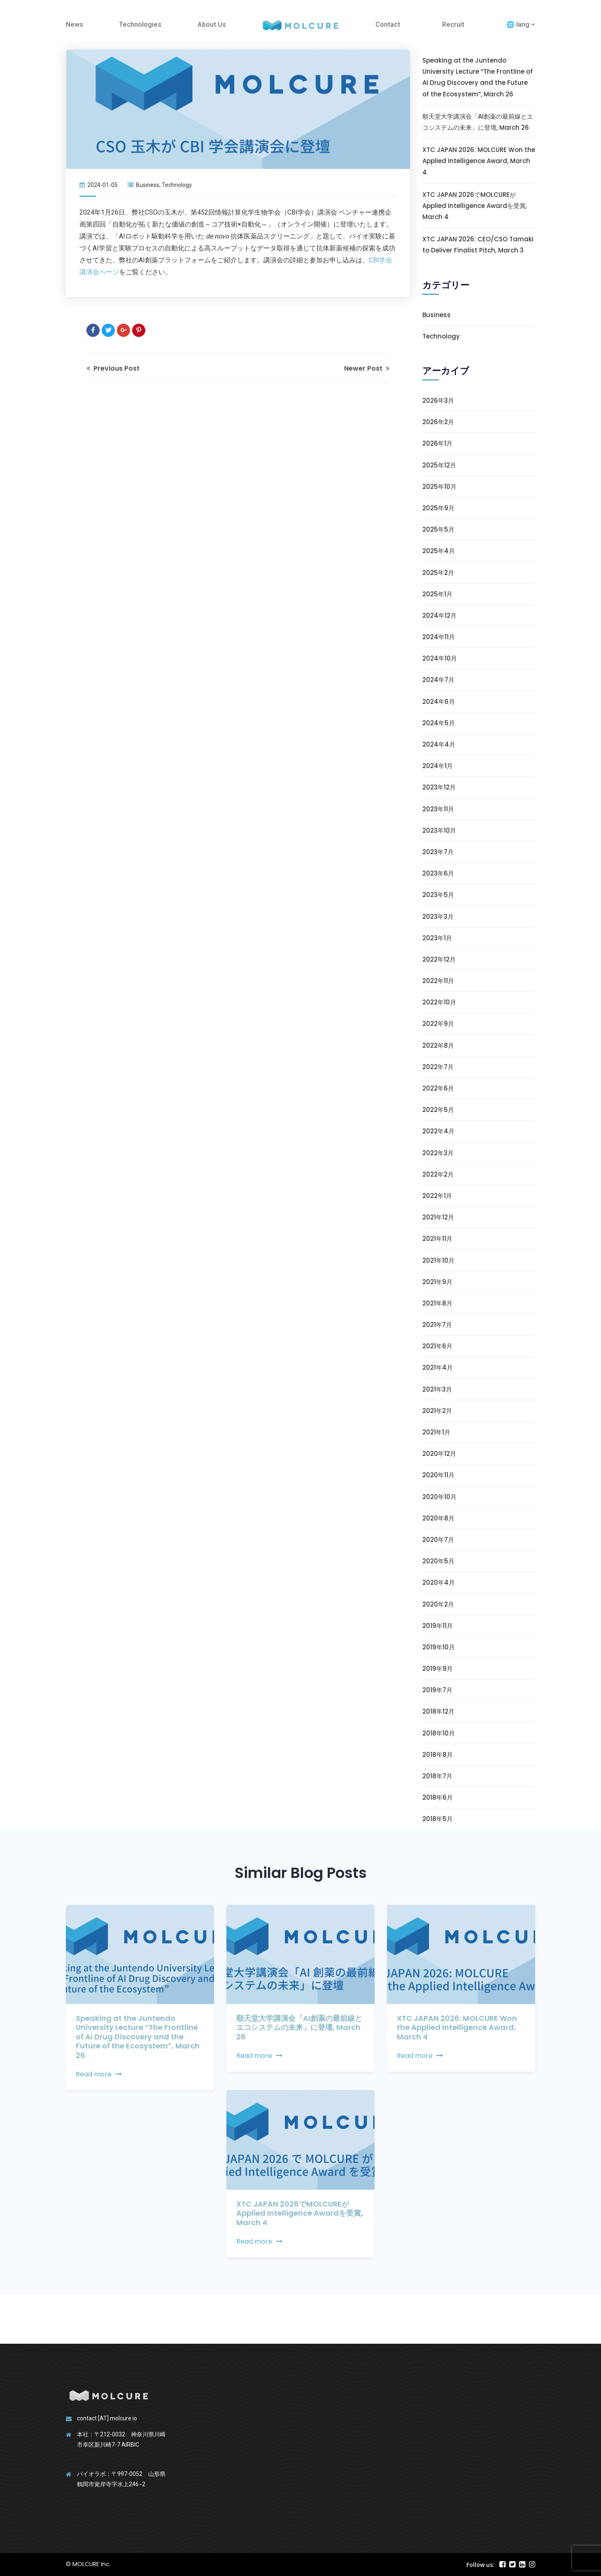 This screenshot has height=2576, width=601. Describe the element at coordinates (438, 1539) in the screenshot. I see `2020年7月` at that location.